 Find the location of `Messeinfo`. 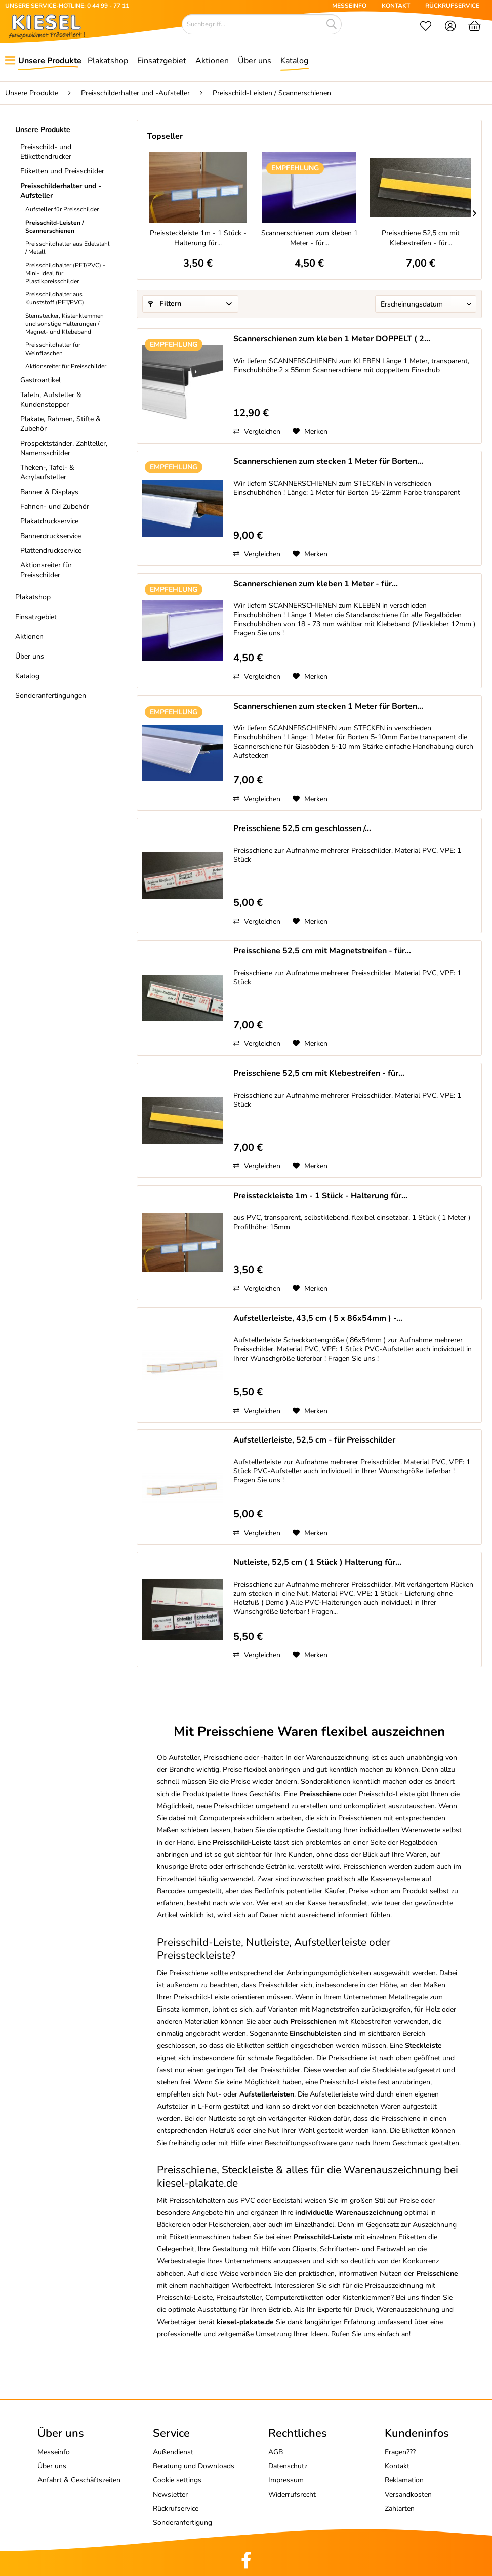

Messeinfo is located at coordinates (53, 2452).